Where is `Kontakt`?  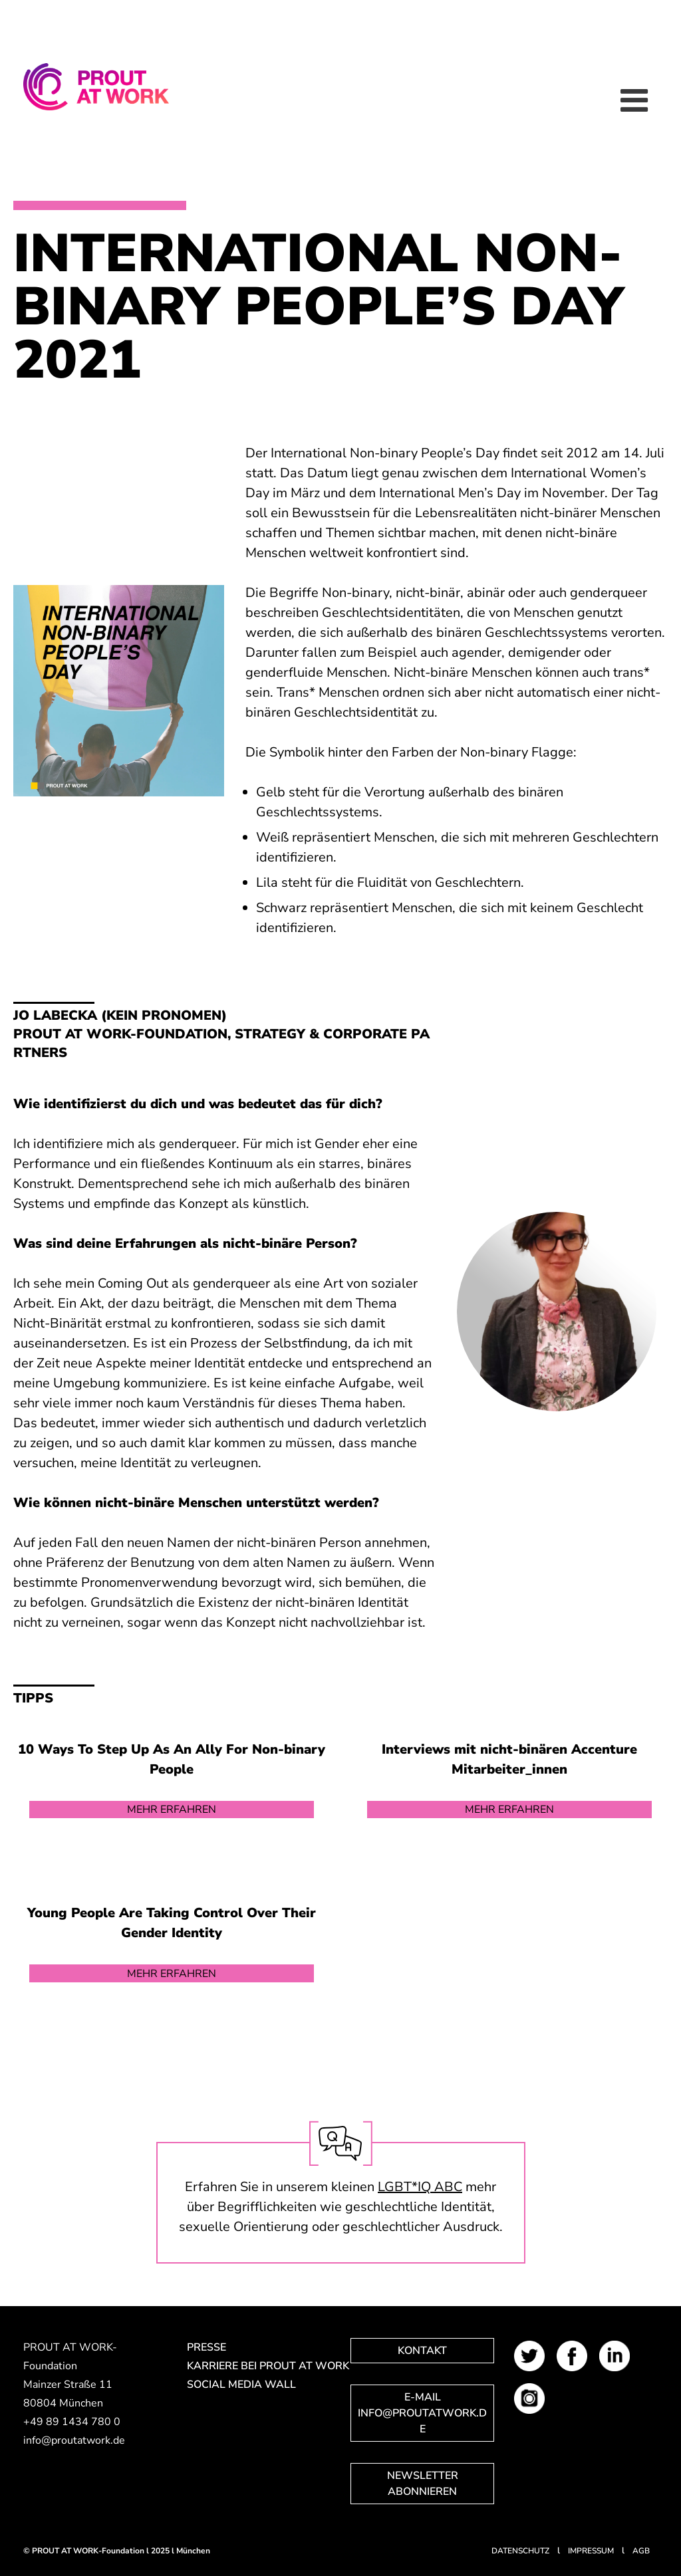 Kontakt is located at coordinates (422, 2350).